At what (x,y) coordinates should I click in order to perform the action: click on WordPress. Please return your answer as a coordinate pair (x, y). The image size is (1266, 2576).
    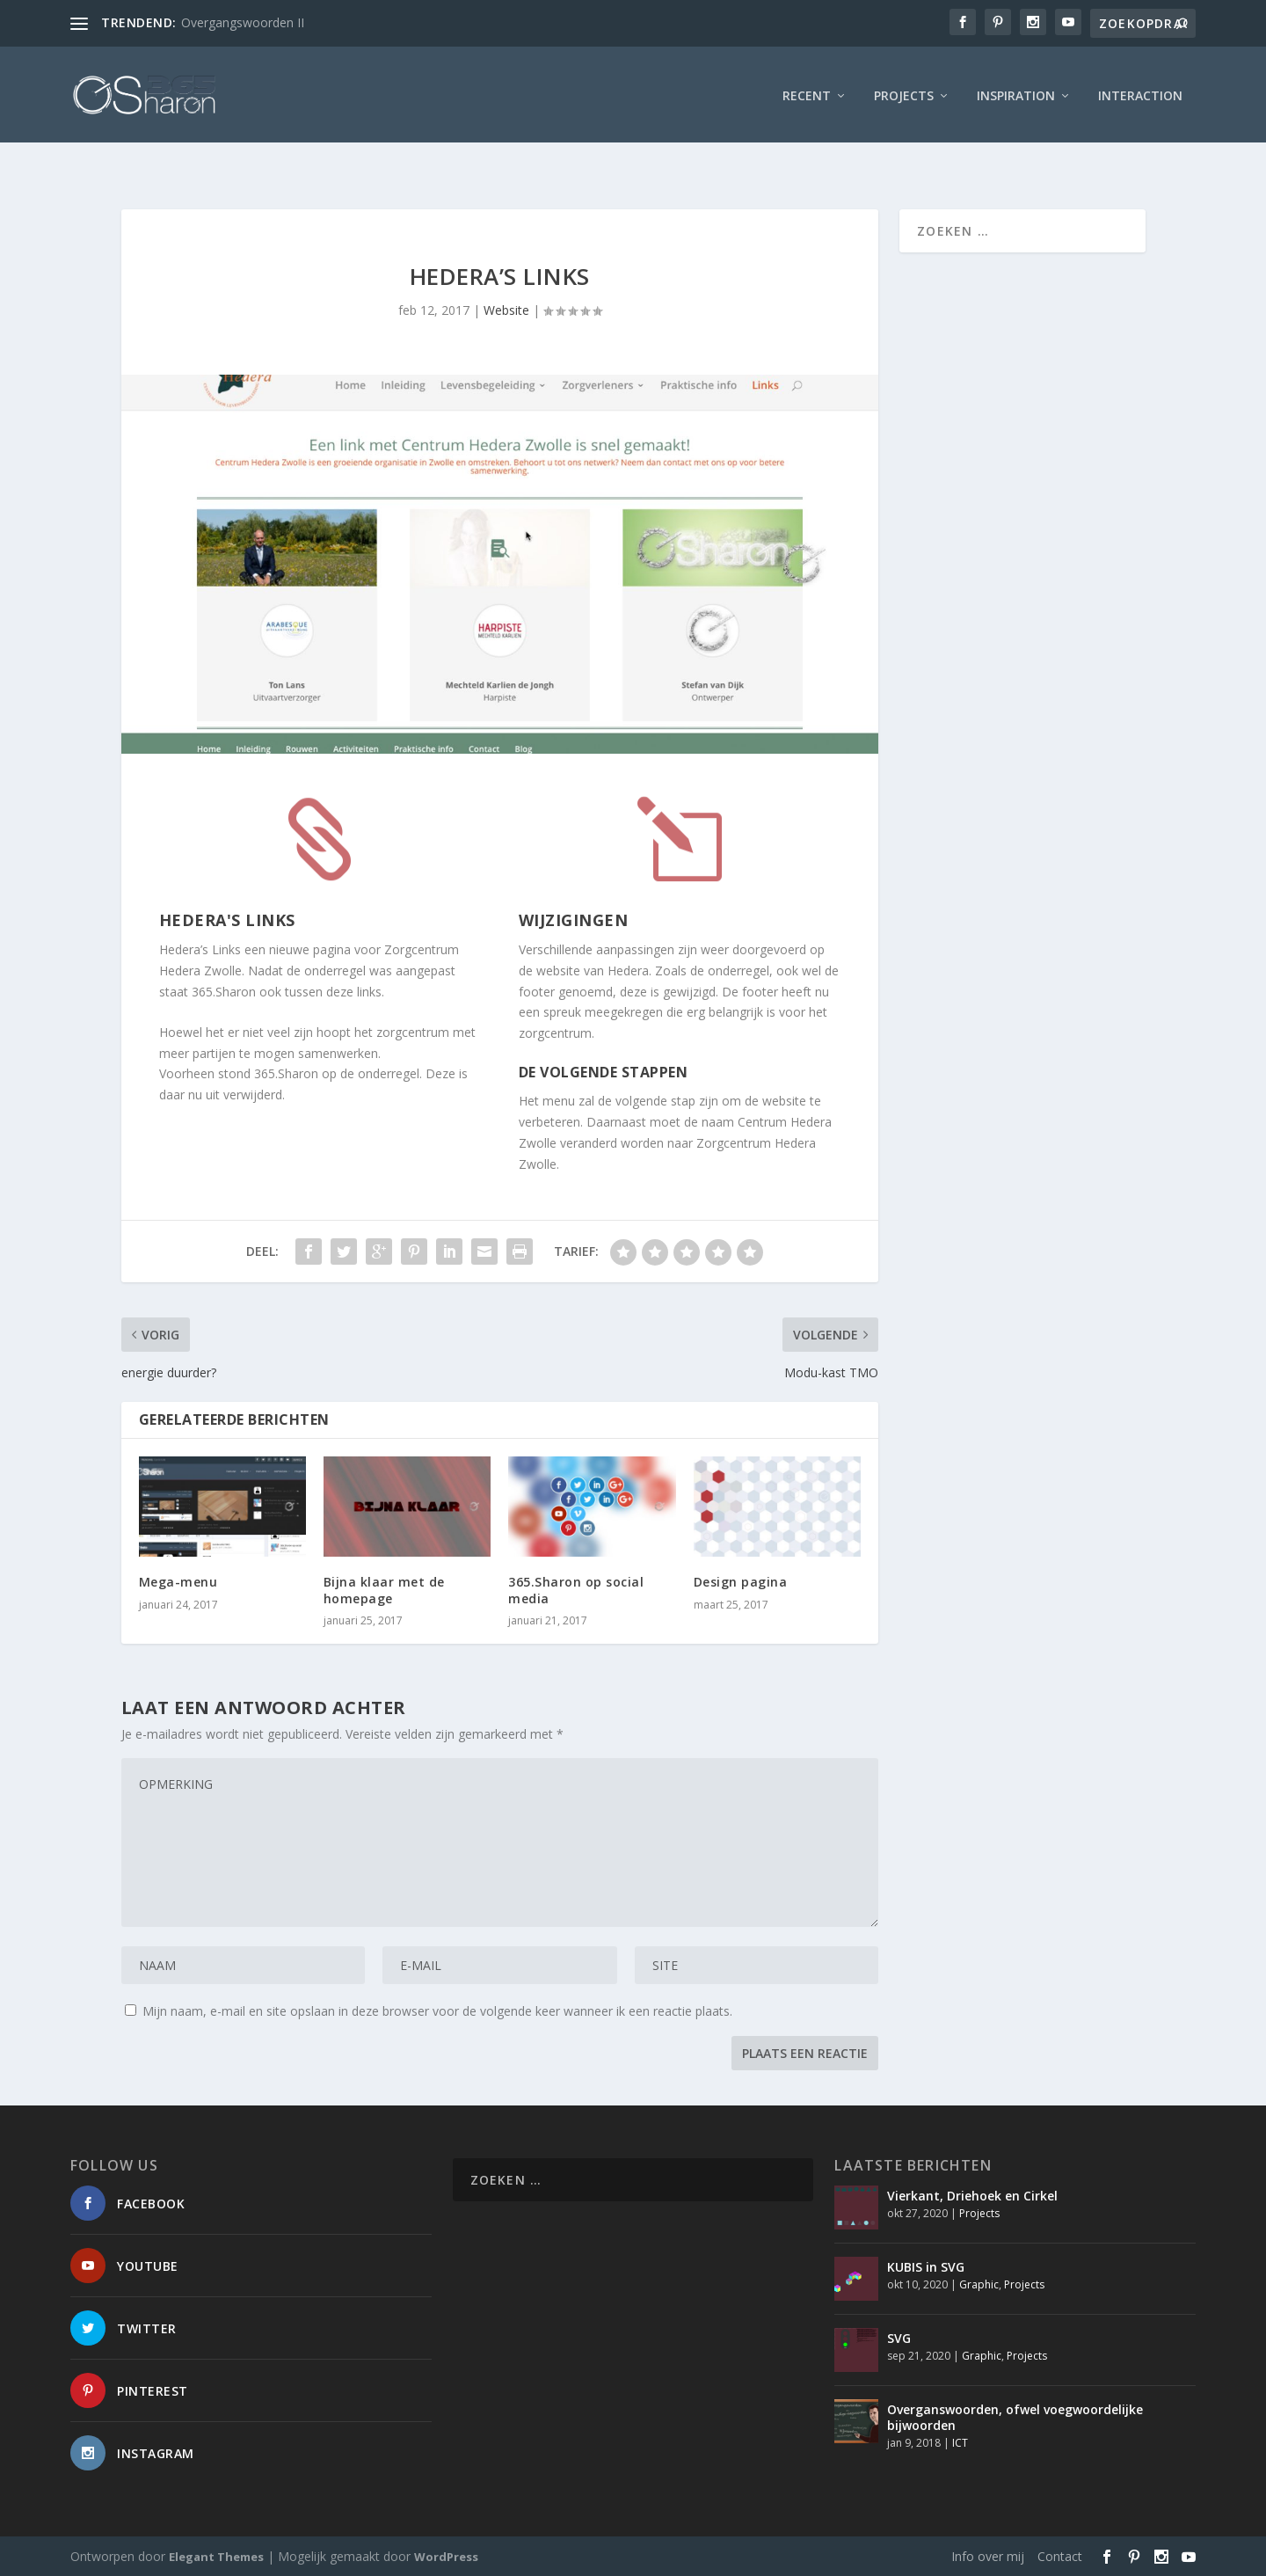
    Looking at the image, I should click on (446, 2556).